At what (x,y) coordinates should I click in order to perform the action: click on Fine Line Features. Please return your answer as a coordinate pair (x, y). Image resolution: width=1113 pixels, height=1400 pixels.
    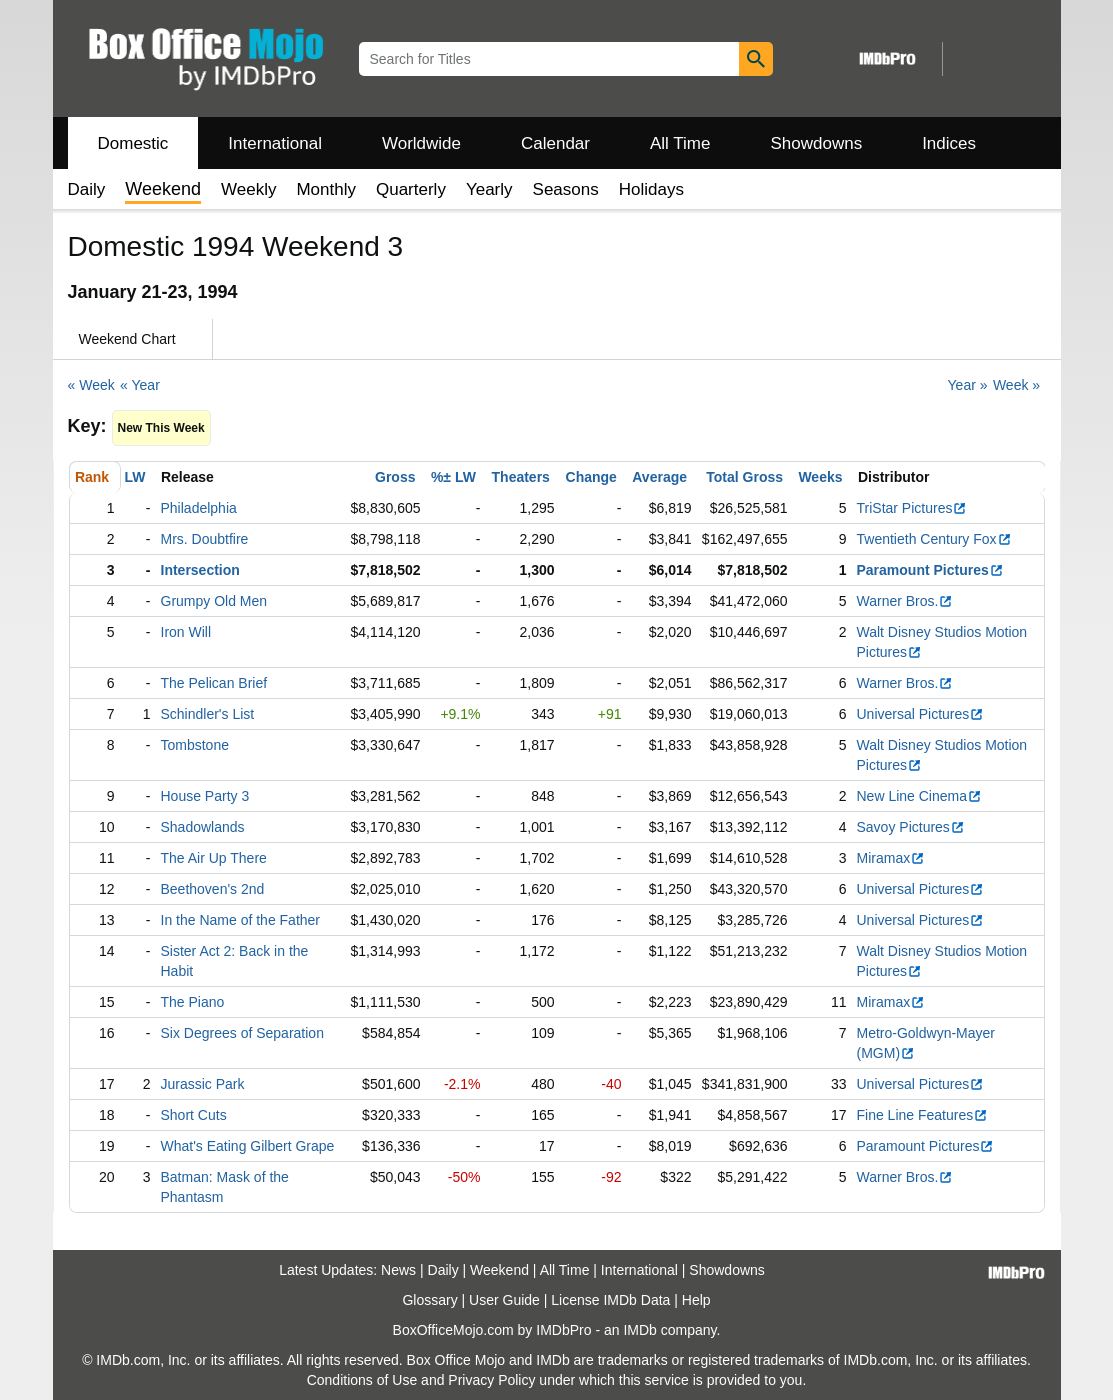
    Looking at the image, I should click on (923, 1115).